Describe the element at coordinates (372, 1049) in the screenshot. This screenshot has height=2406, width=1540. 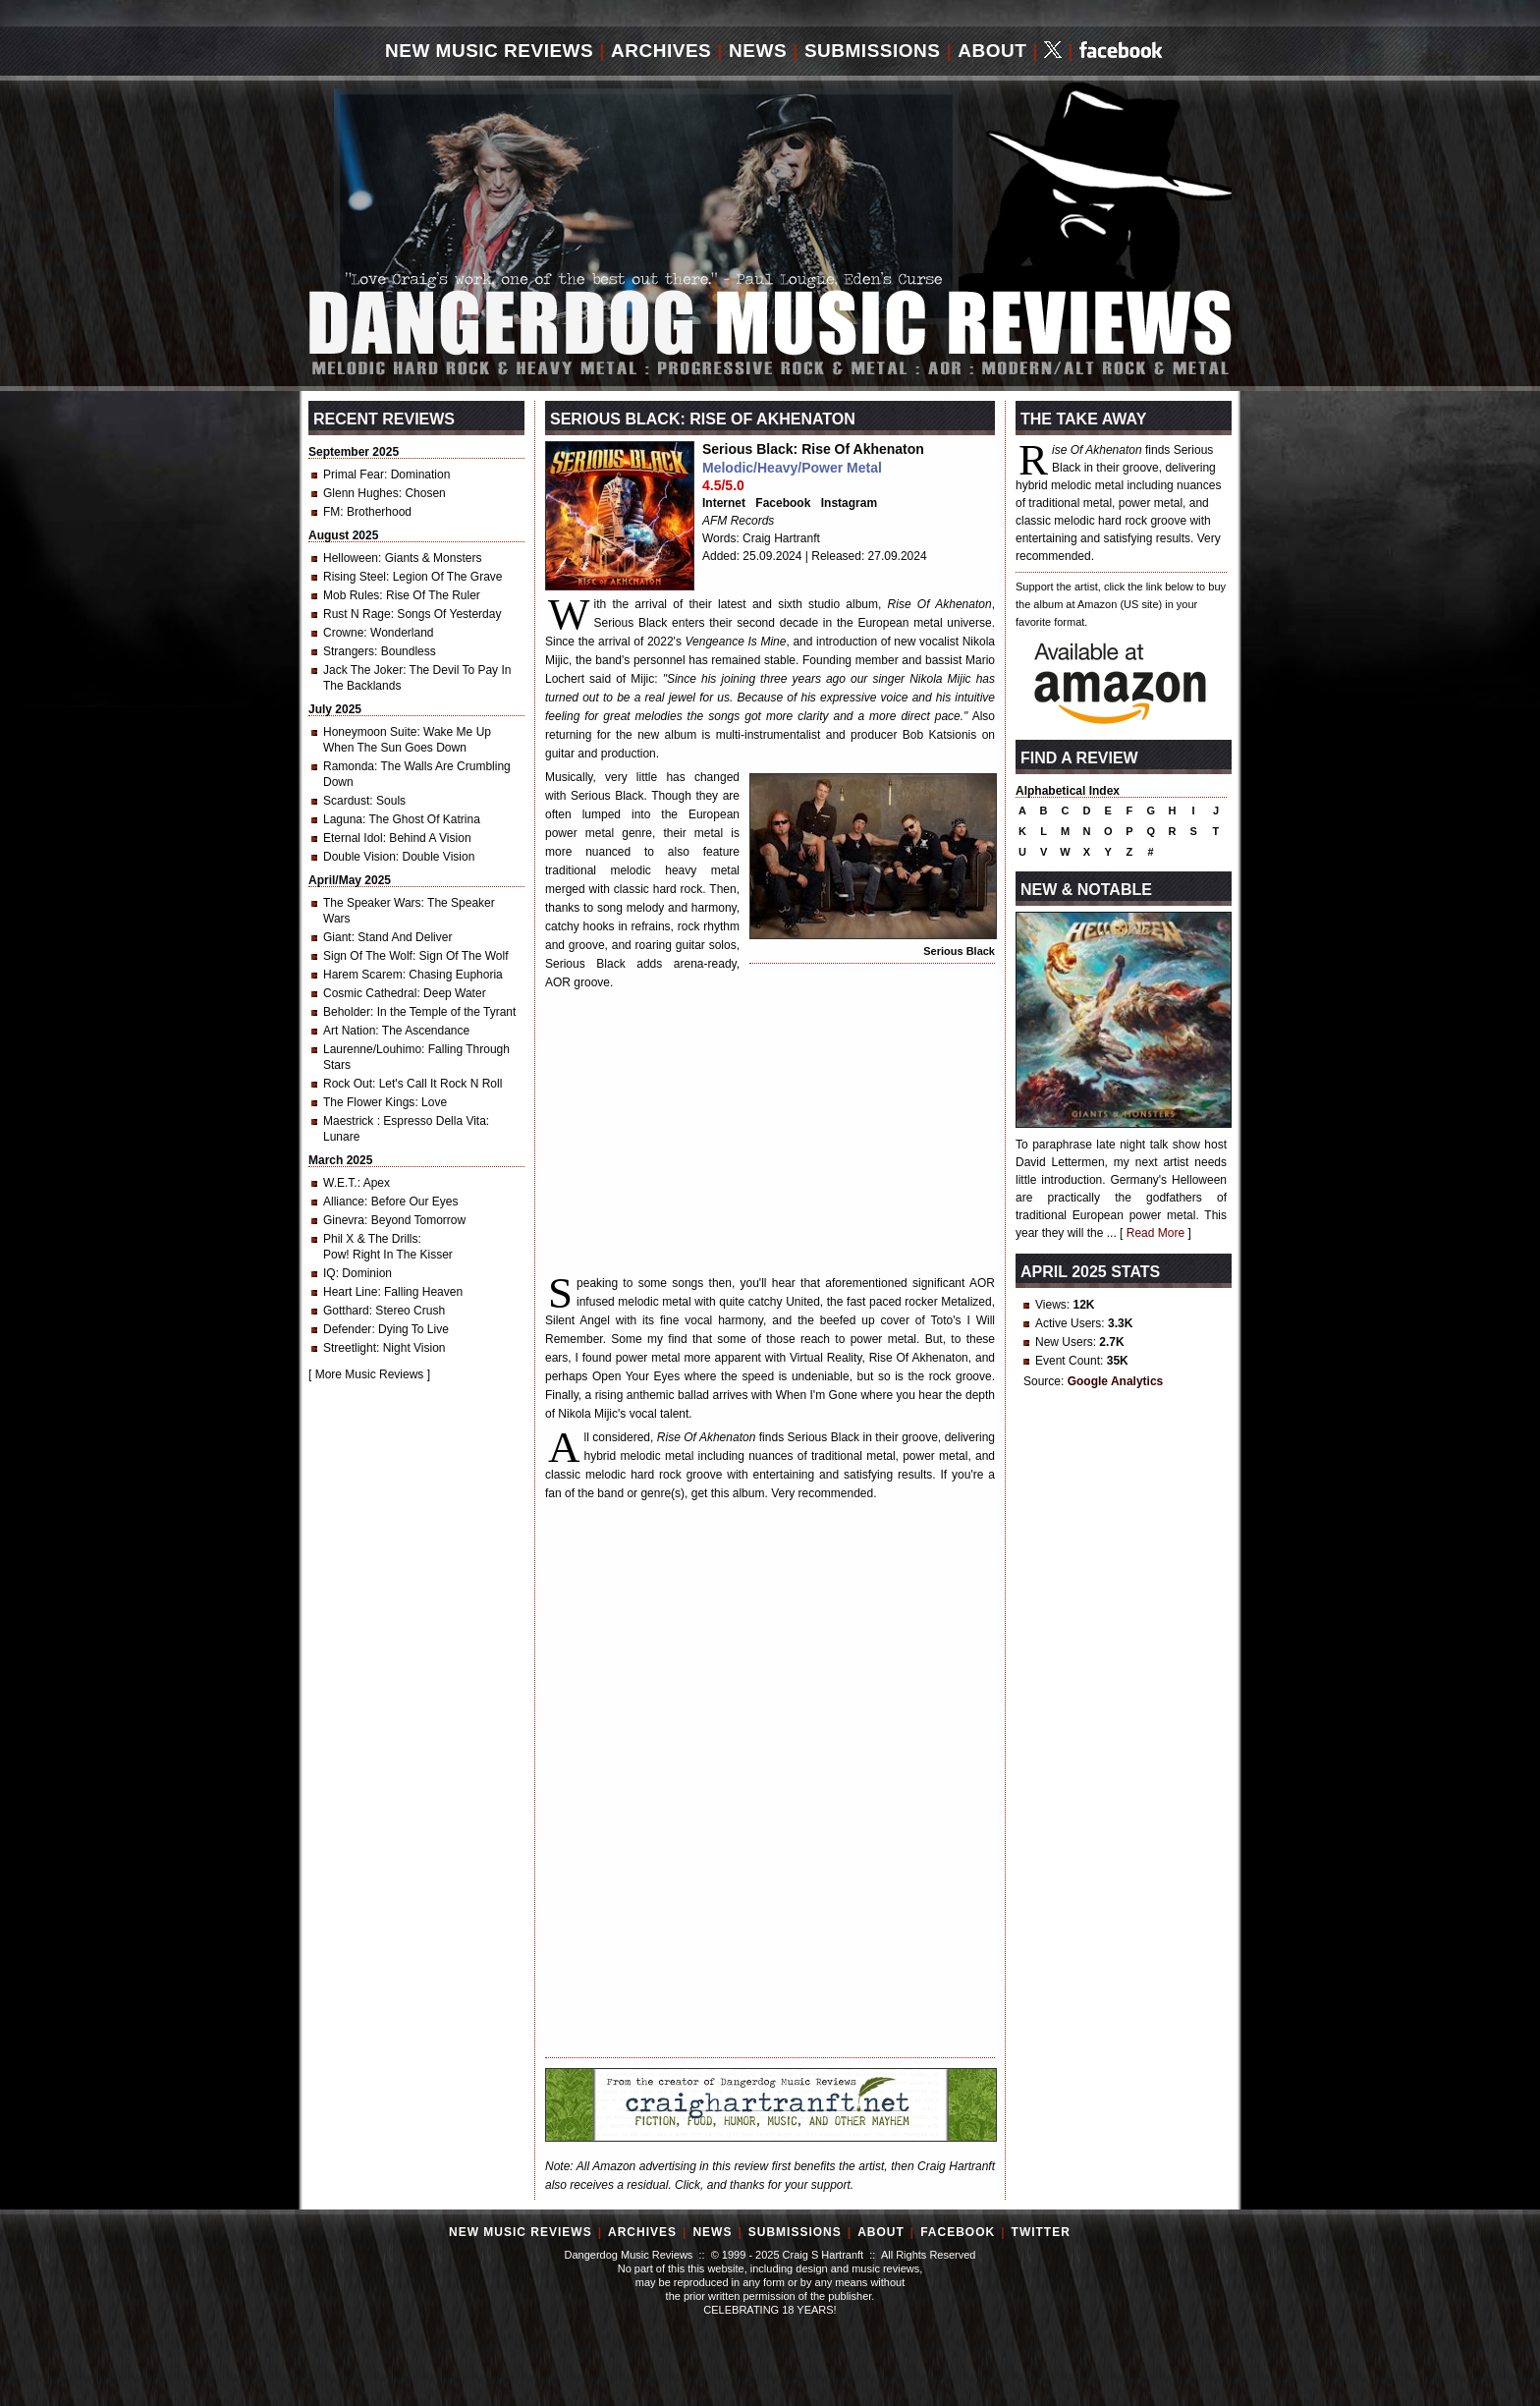
I see `Laurenne/Louhimo` at that location.